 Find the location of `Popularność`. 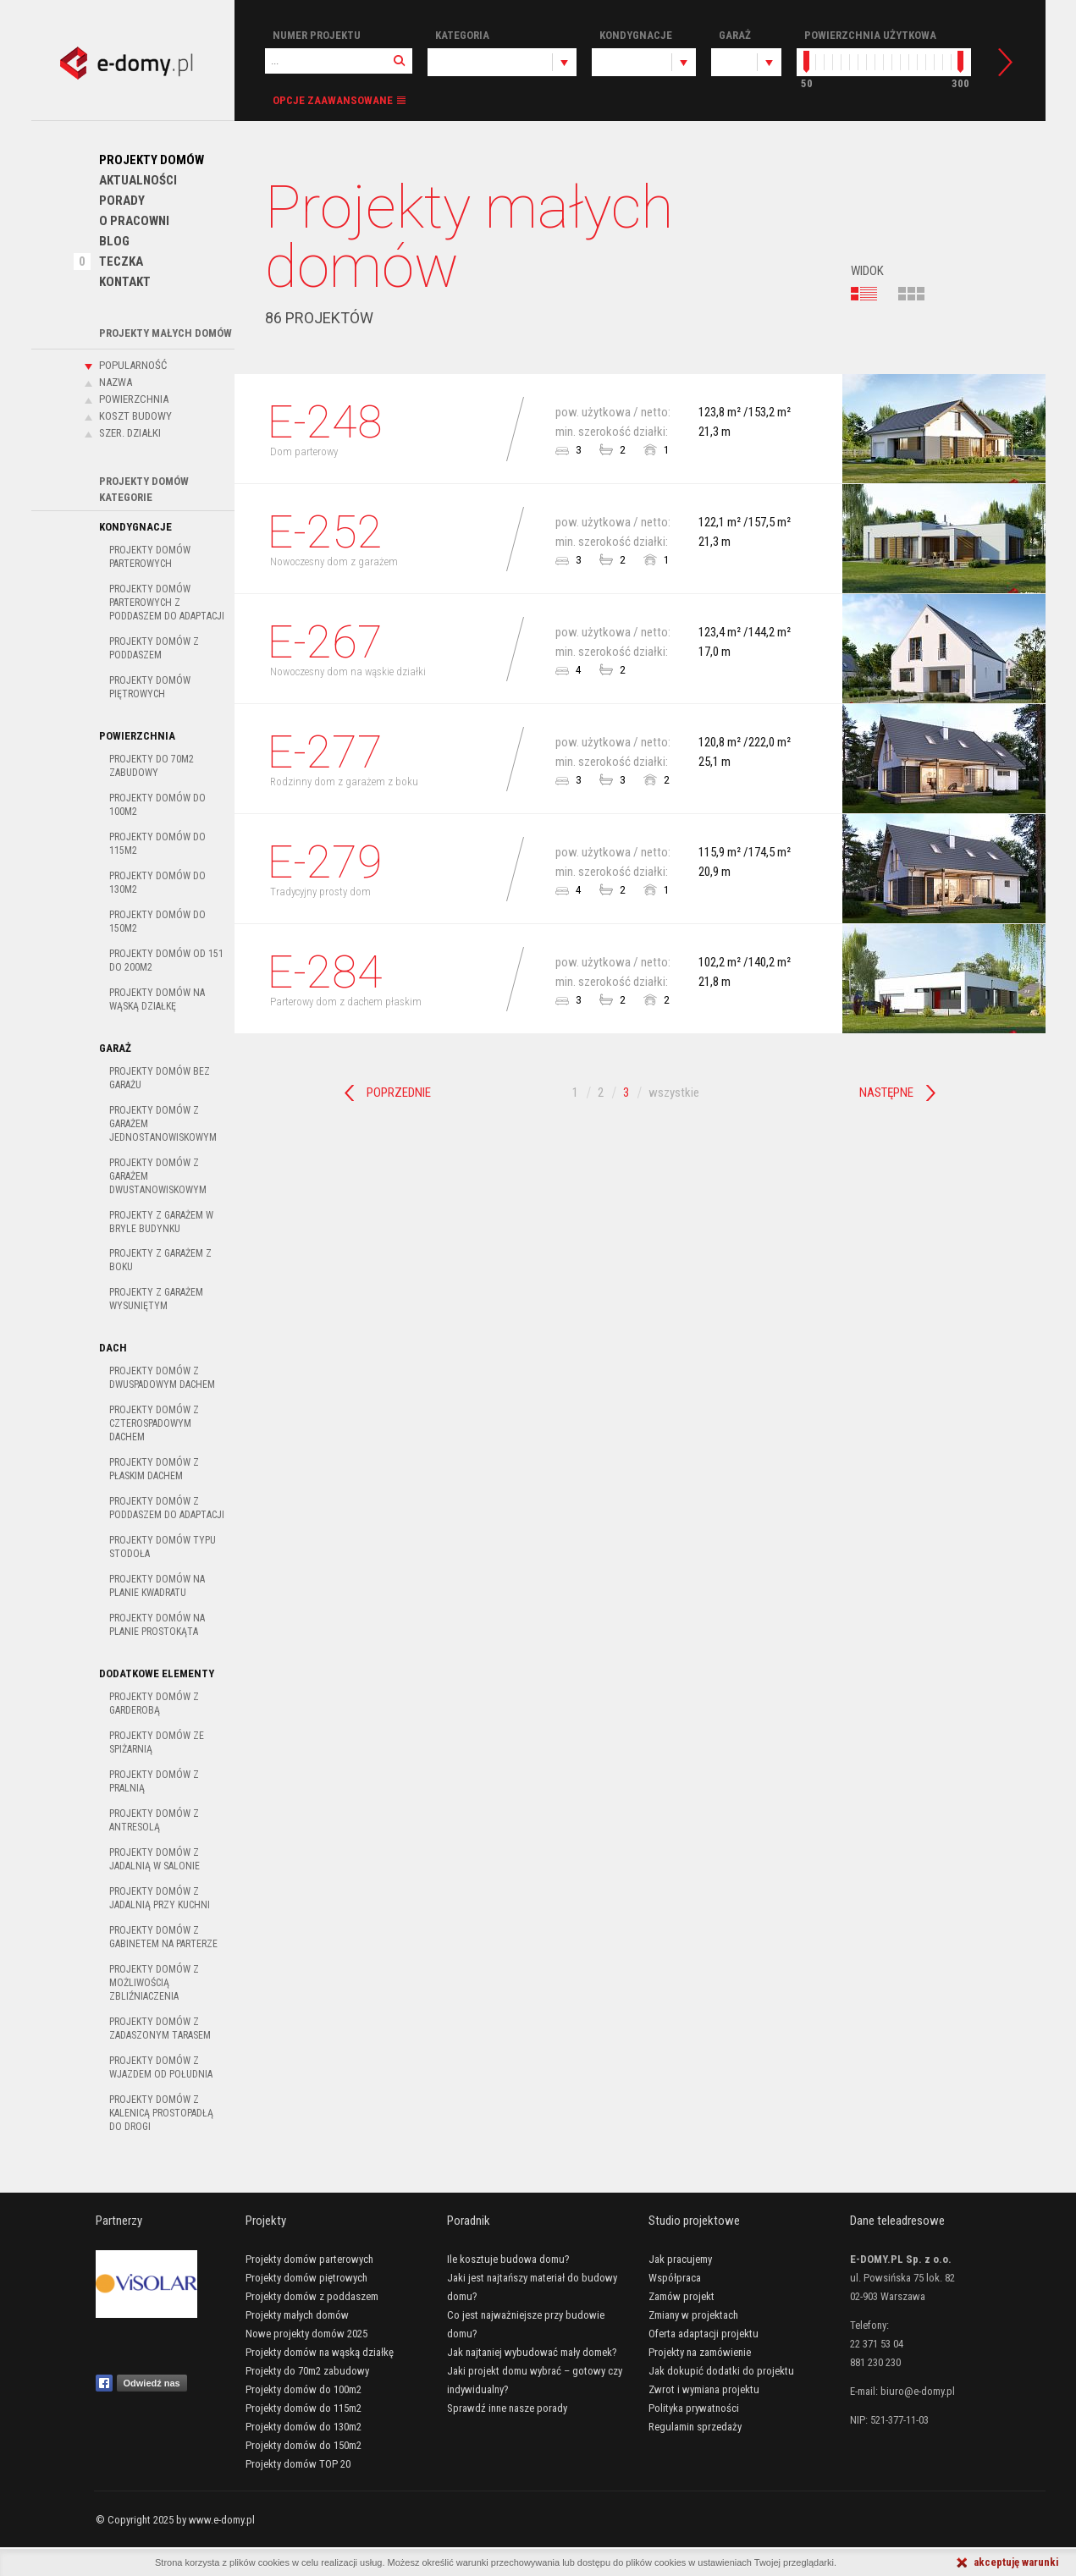

Popularność is located at coordinates (133, 365).